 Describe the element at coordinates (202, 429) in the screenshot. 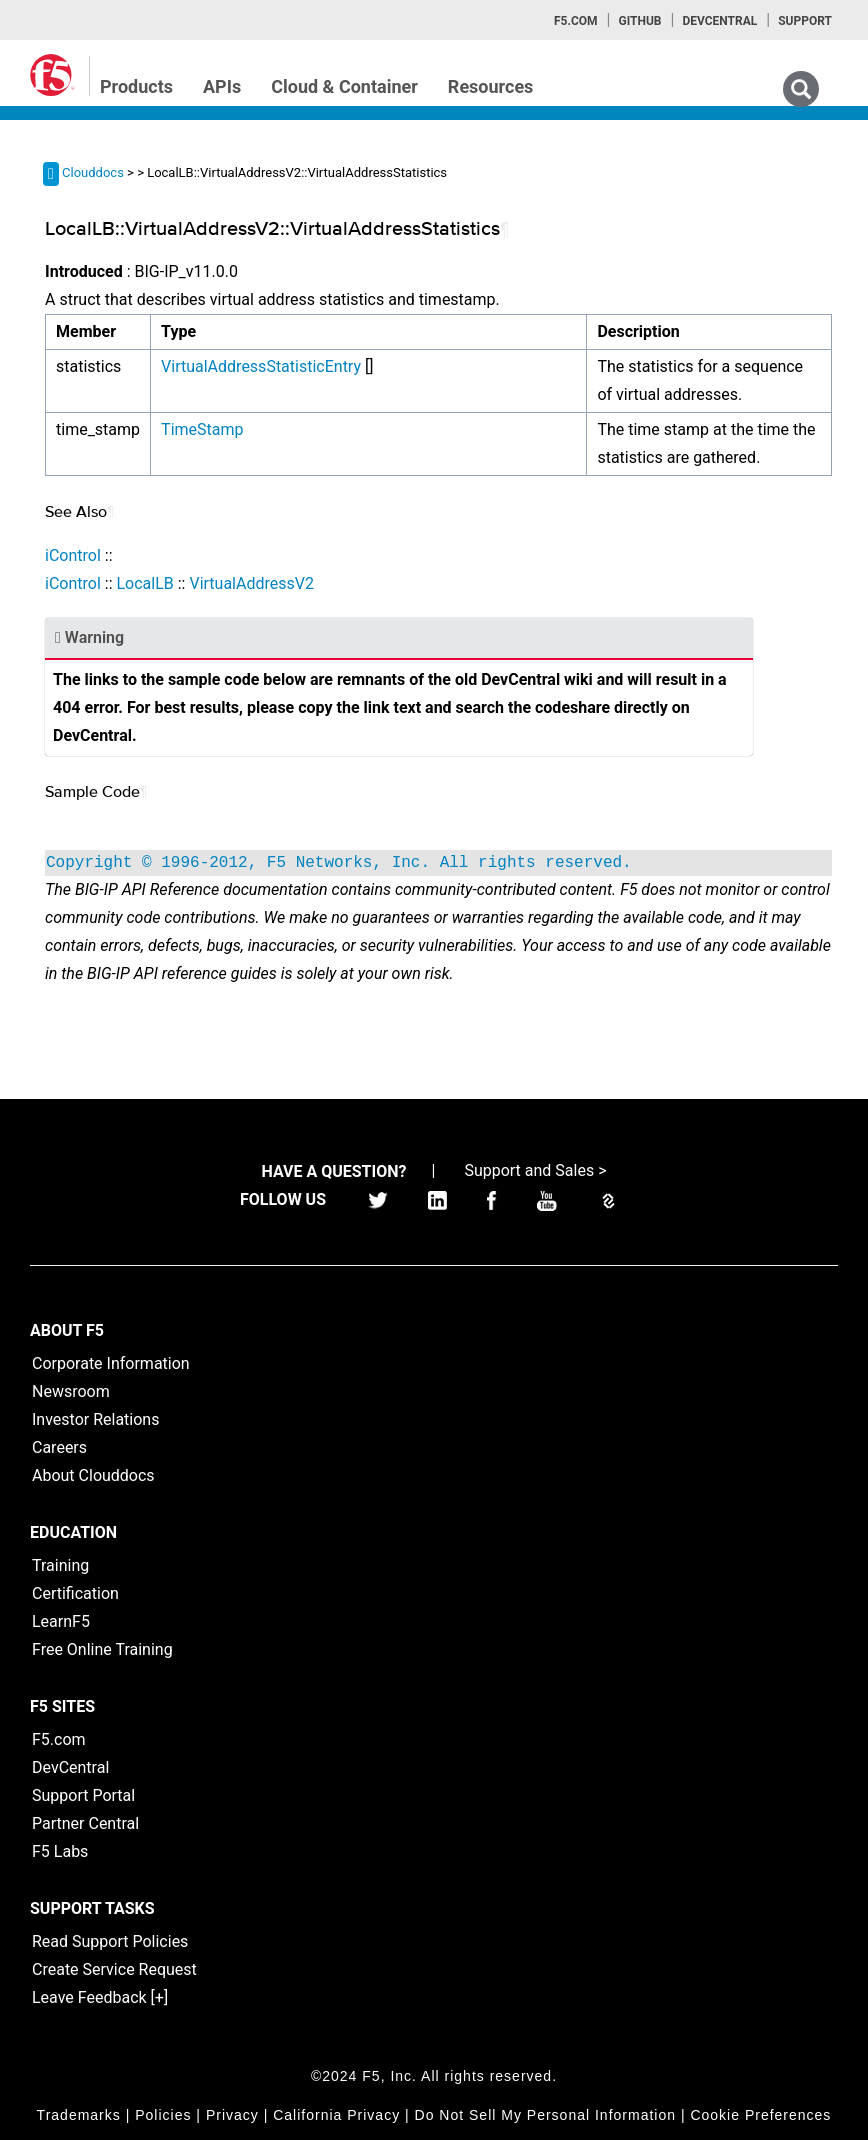

I see `TimeStamp` at that location.